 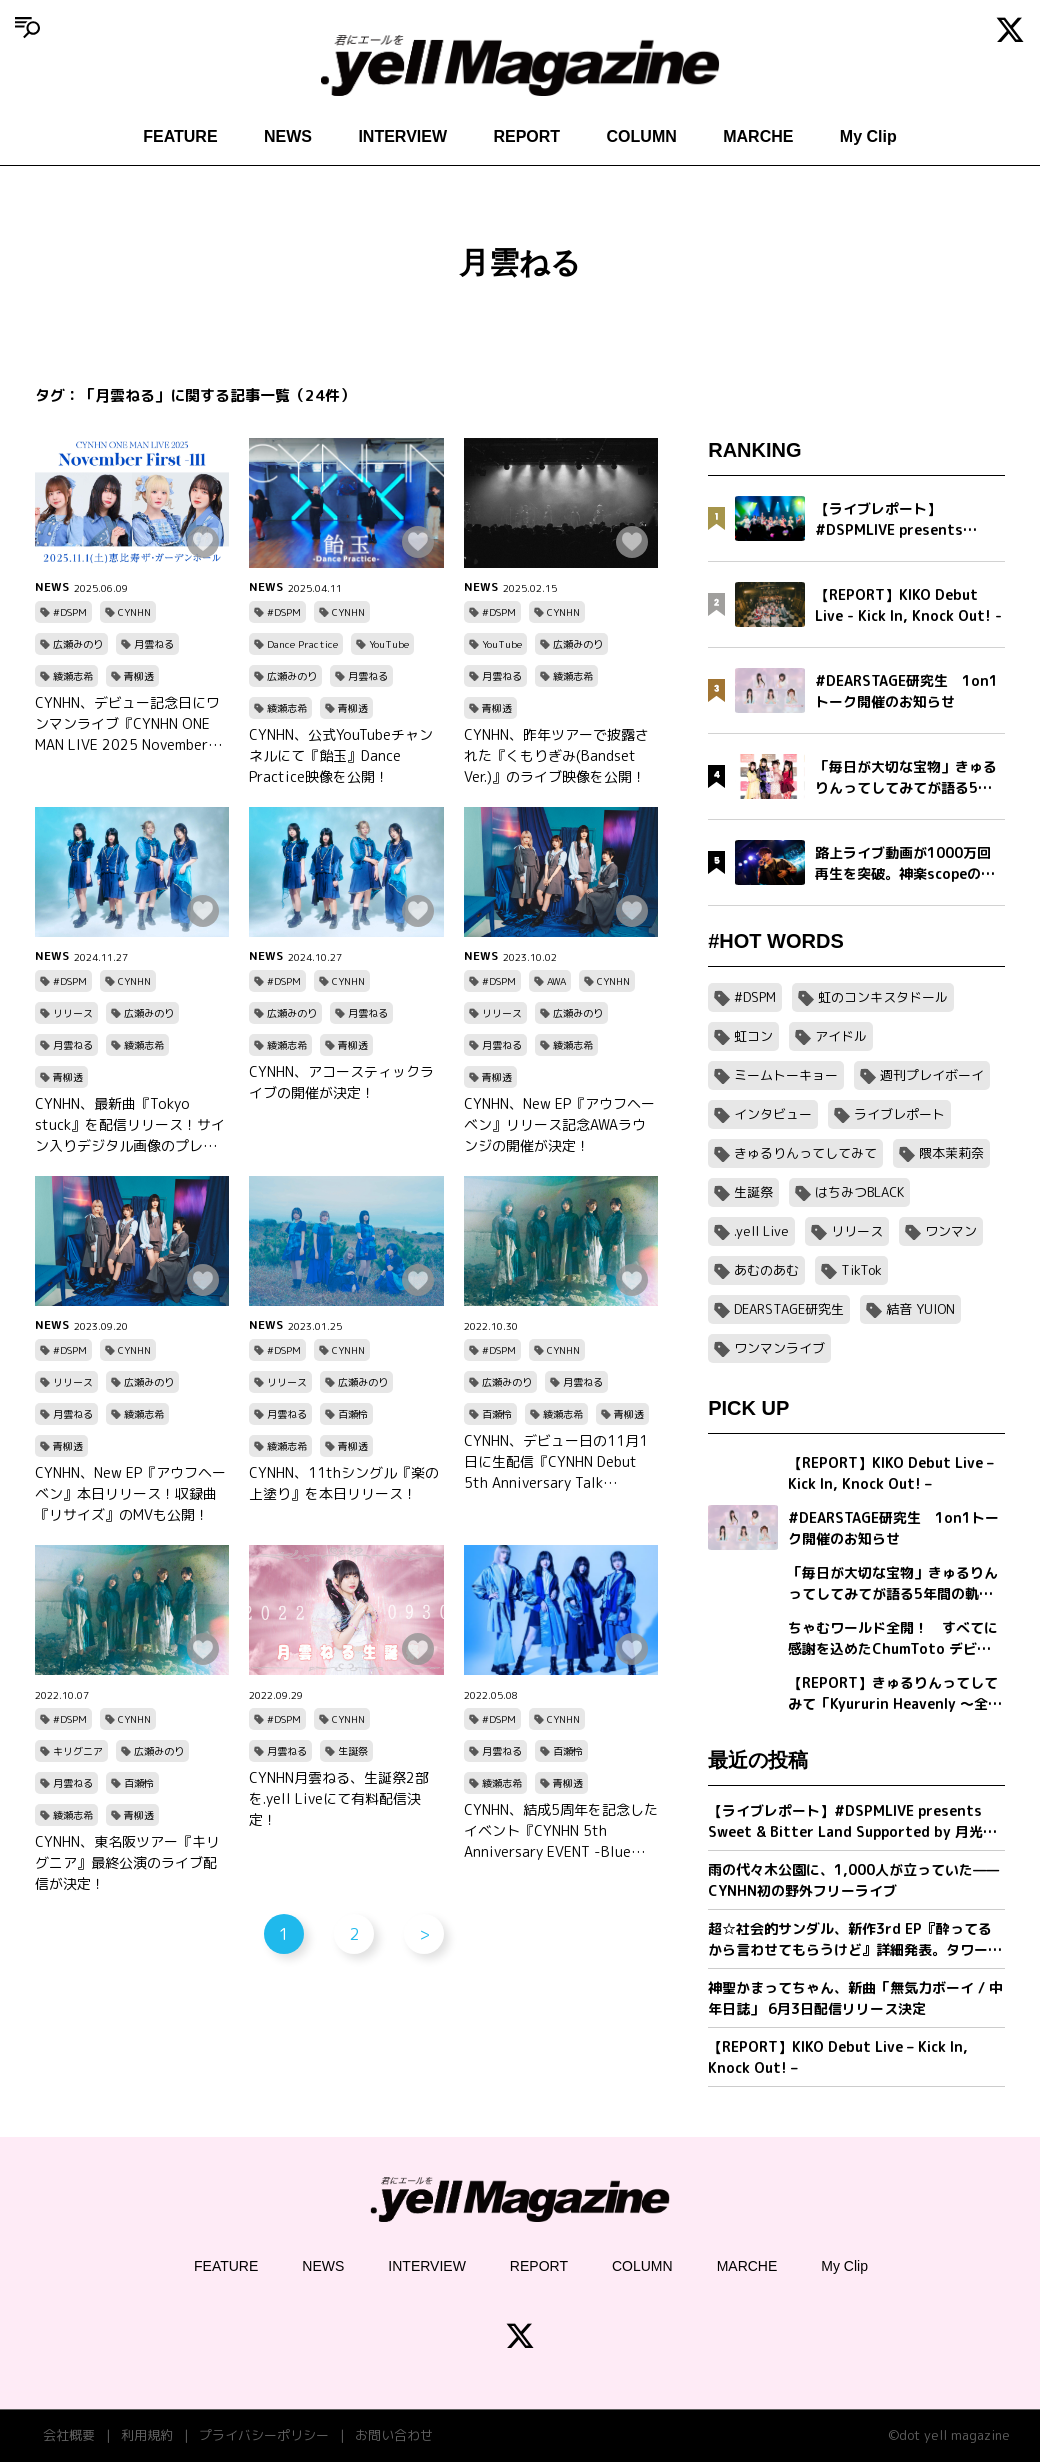 I want to click on > [次のページ], so click(x=424, y=1934).